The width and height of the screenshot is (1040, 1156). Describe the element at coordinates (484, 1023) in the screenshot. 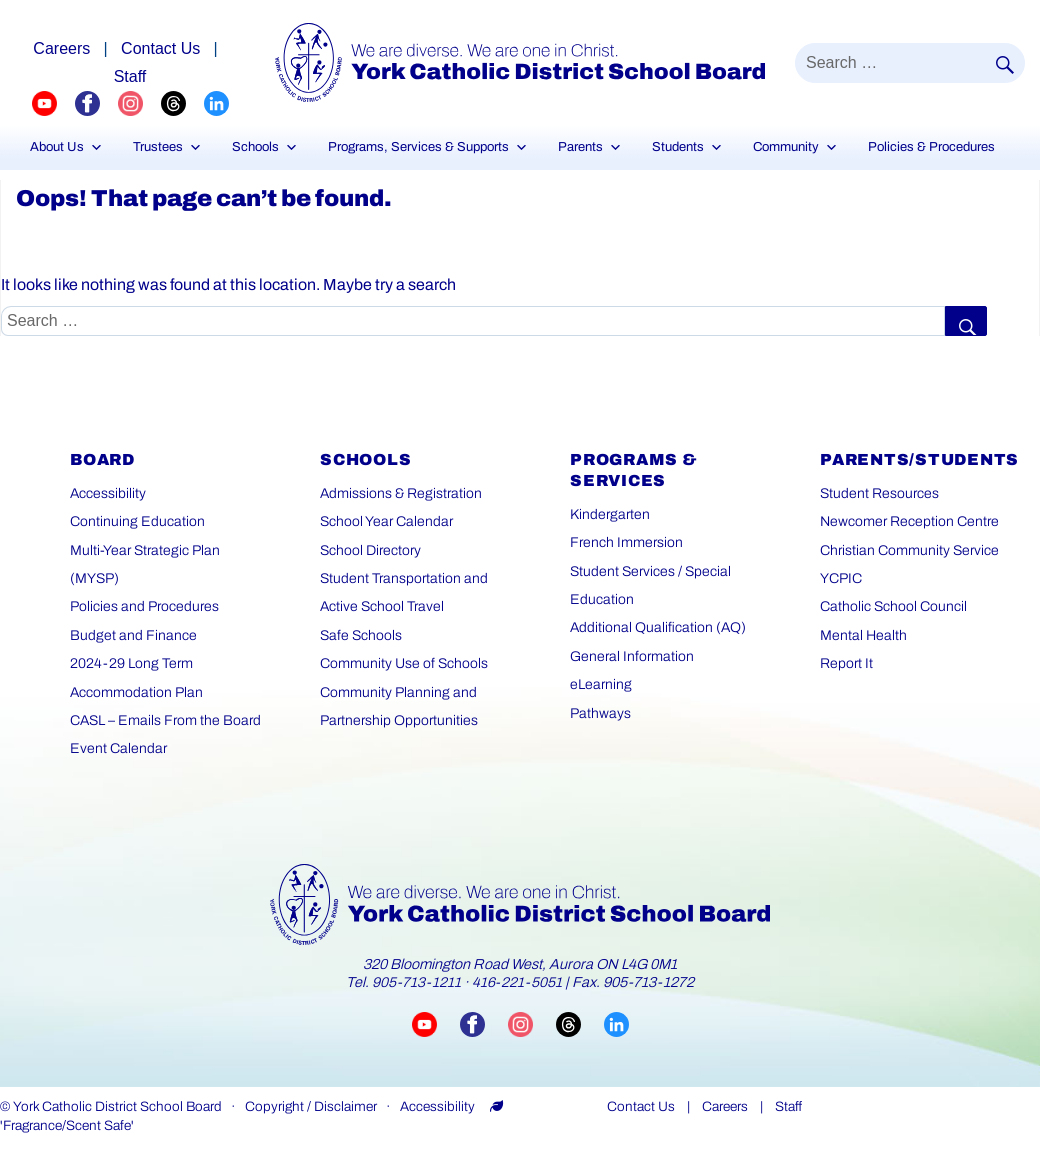

I see `[Visit YCDSB Facebook page (opens in a new tab)]` at that location.